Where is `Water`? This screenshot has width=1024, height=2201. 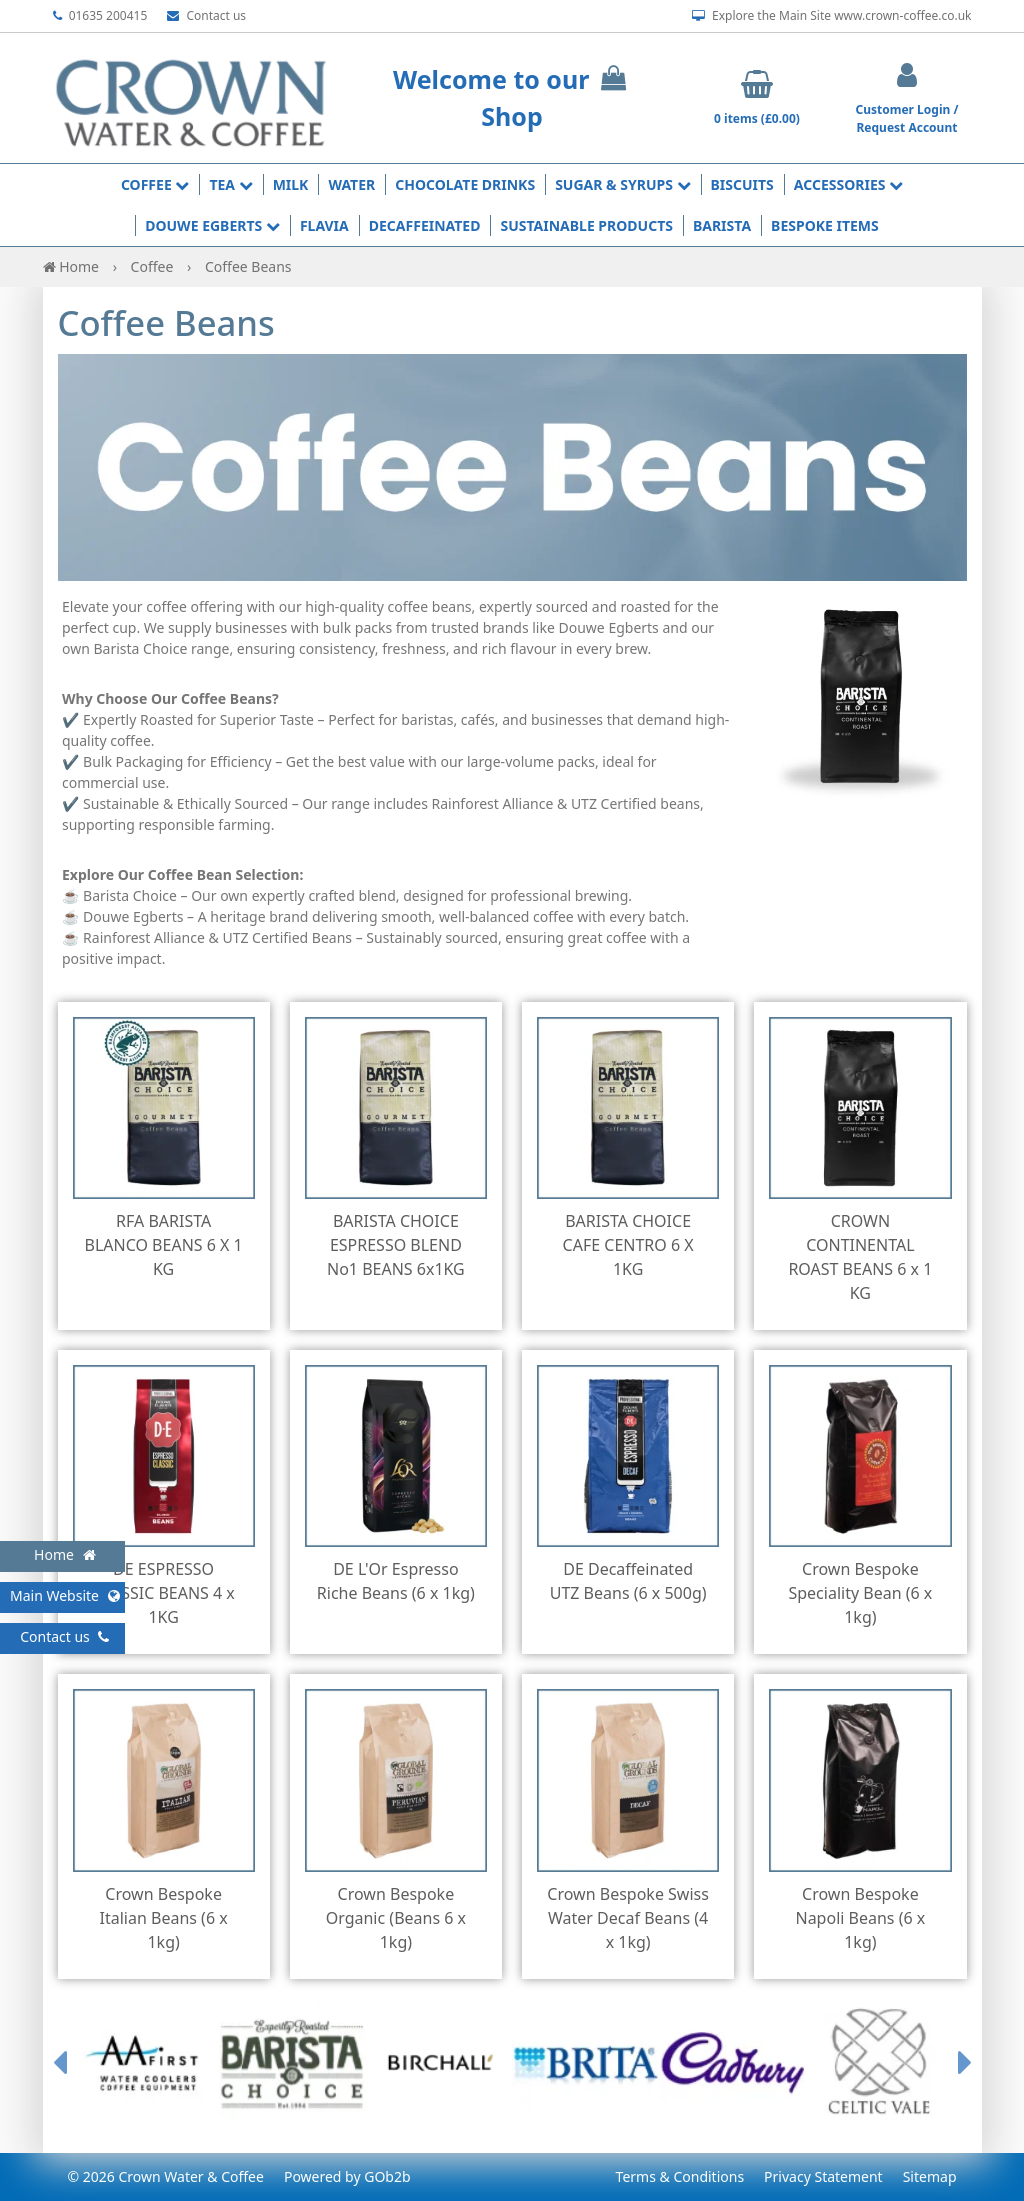
Water is located at coordinates (351, 184).